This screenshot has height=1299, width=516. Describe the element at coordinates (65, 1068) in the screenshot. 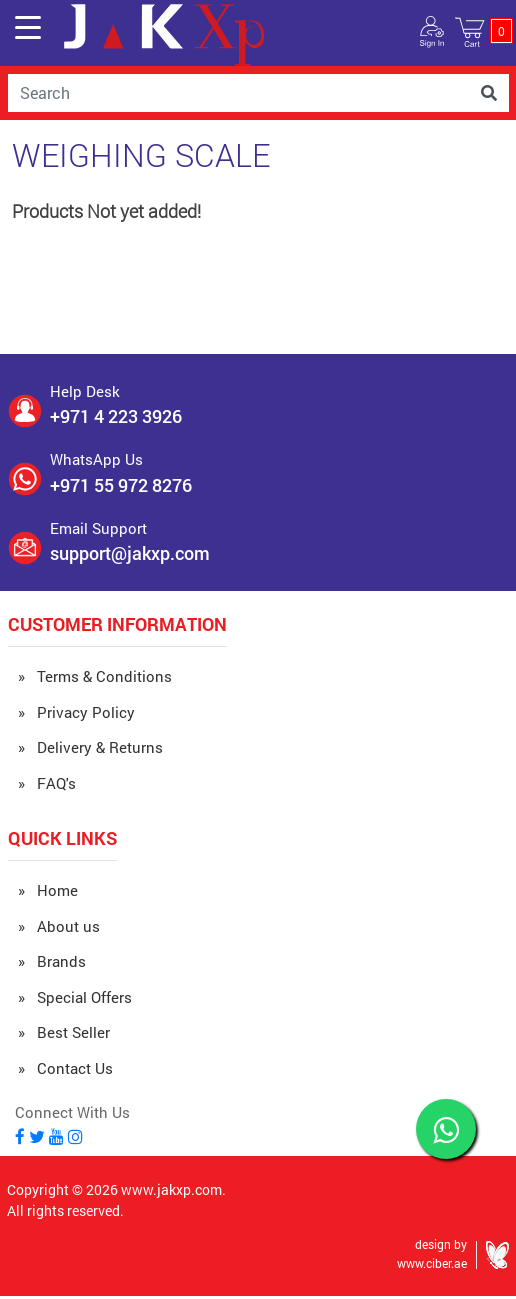

I see `» Contact Us` at that location.